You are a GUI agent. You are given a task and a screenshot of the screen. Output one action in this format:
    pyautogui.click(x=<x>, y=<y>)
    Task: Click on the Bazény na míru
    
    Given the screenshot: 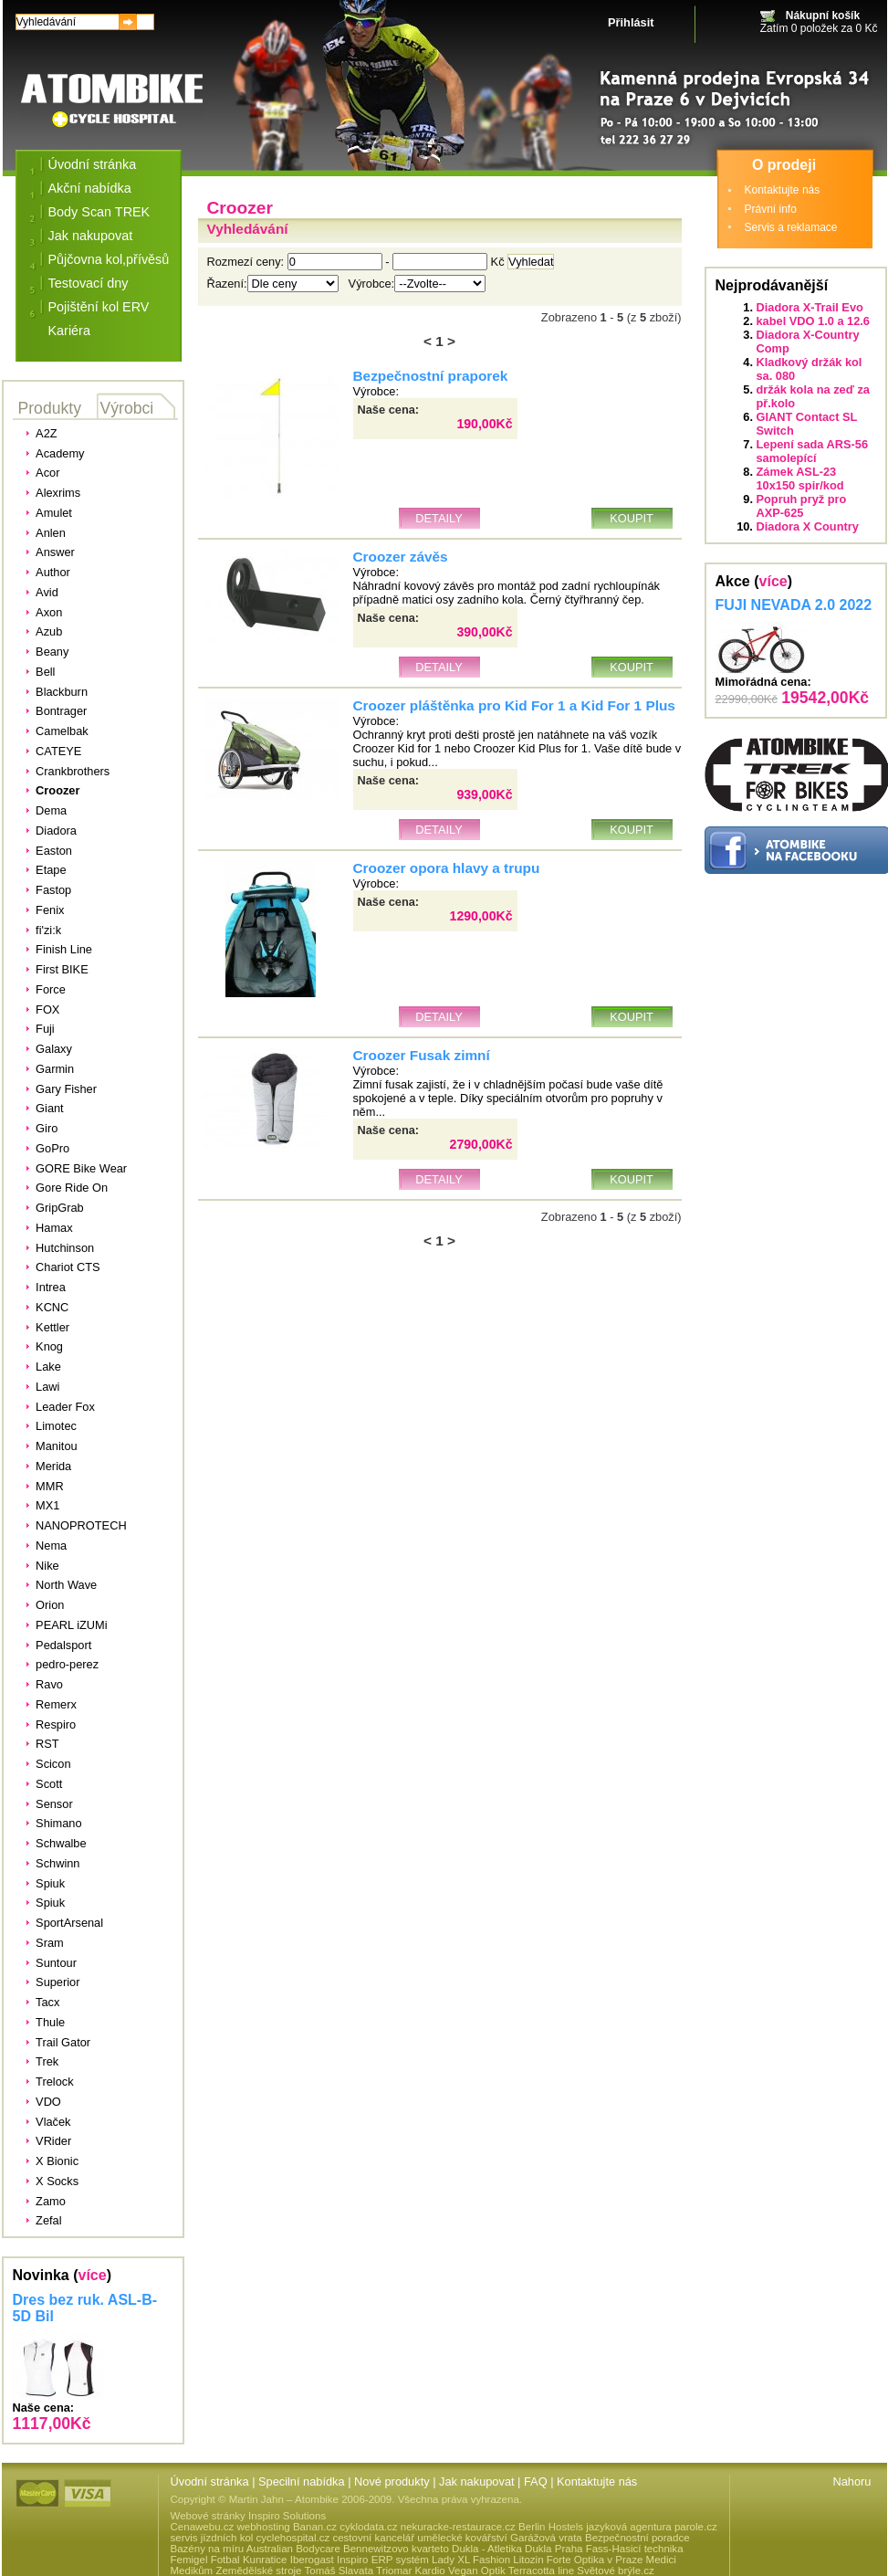 What is the action you would take?
    pyautogui.click(x=208, y=2548)
    